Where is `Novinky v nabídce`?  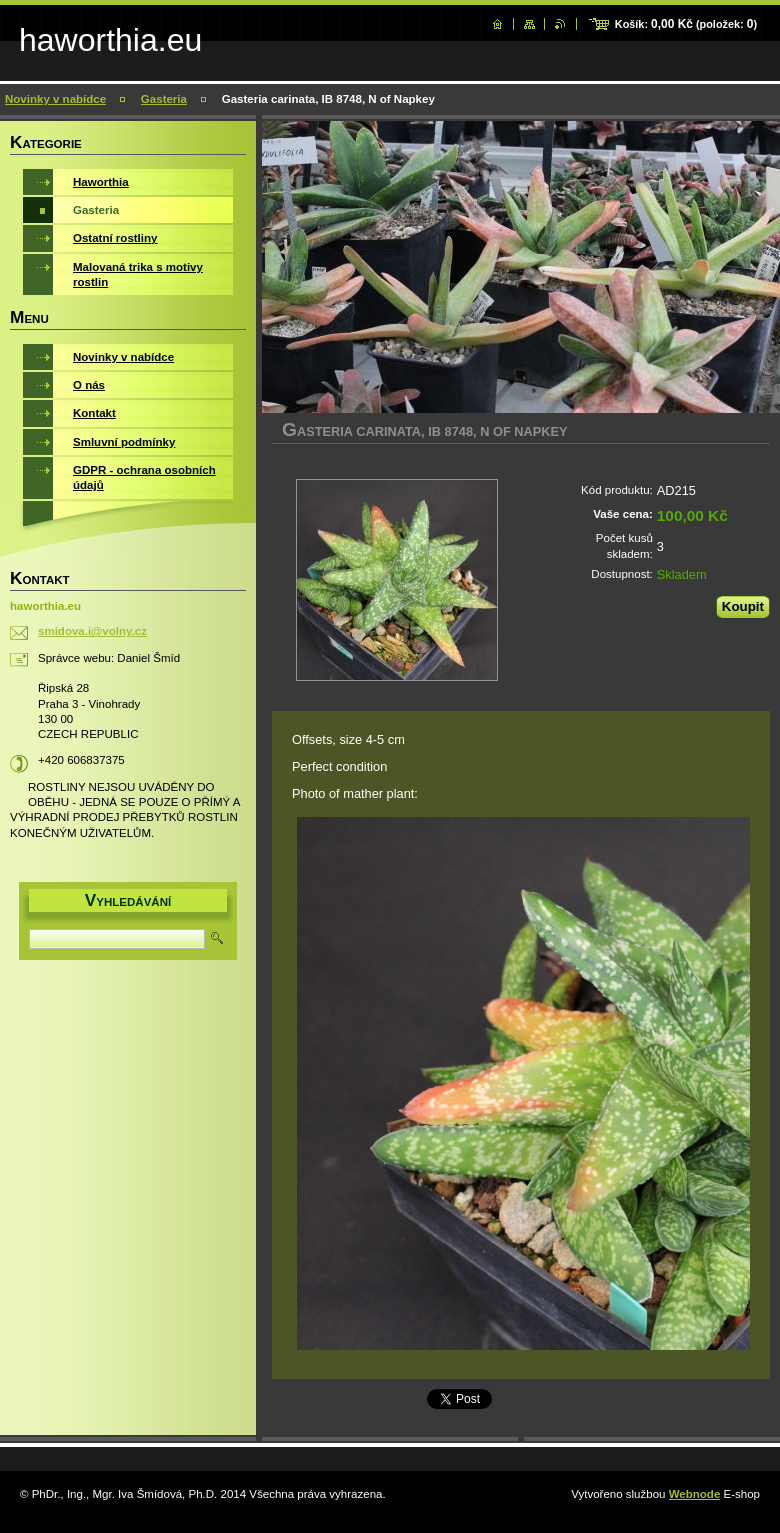
Novinky v nabídce is located at coordinates (55, 99).